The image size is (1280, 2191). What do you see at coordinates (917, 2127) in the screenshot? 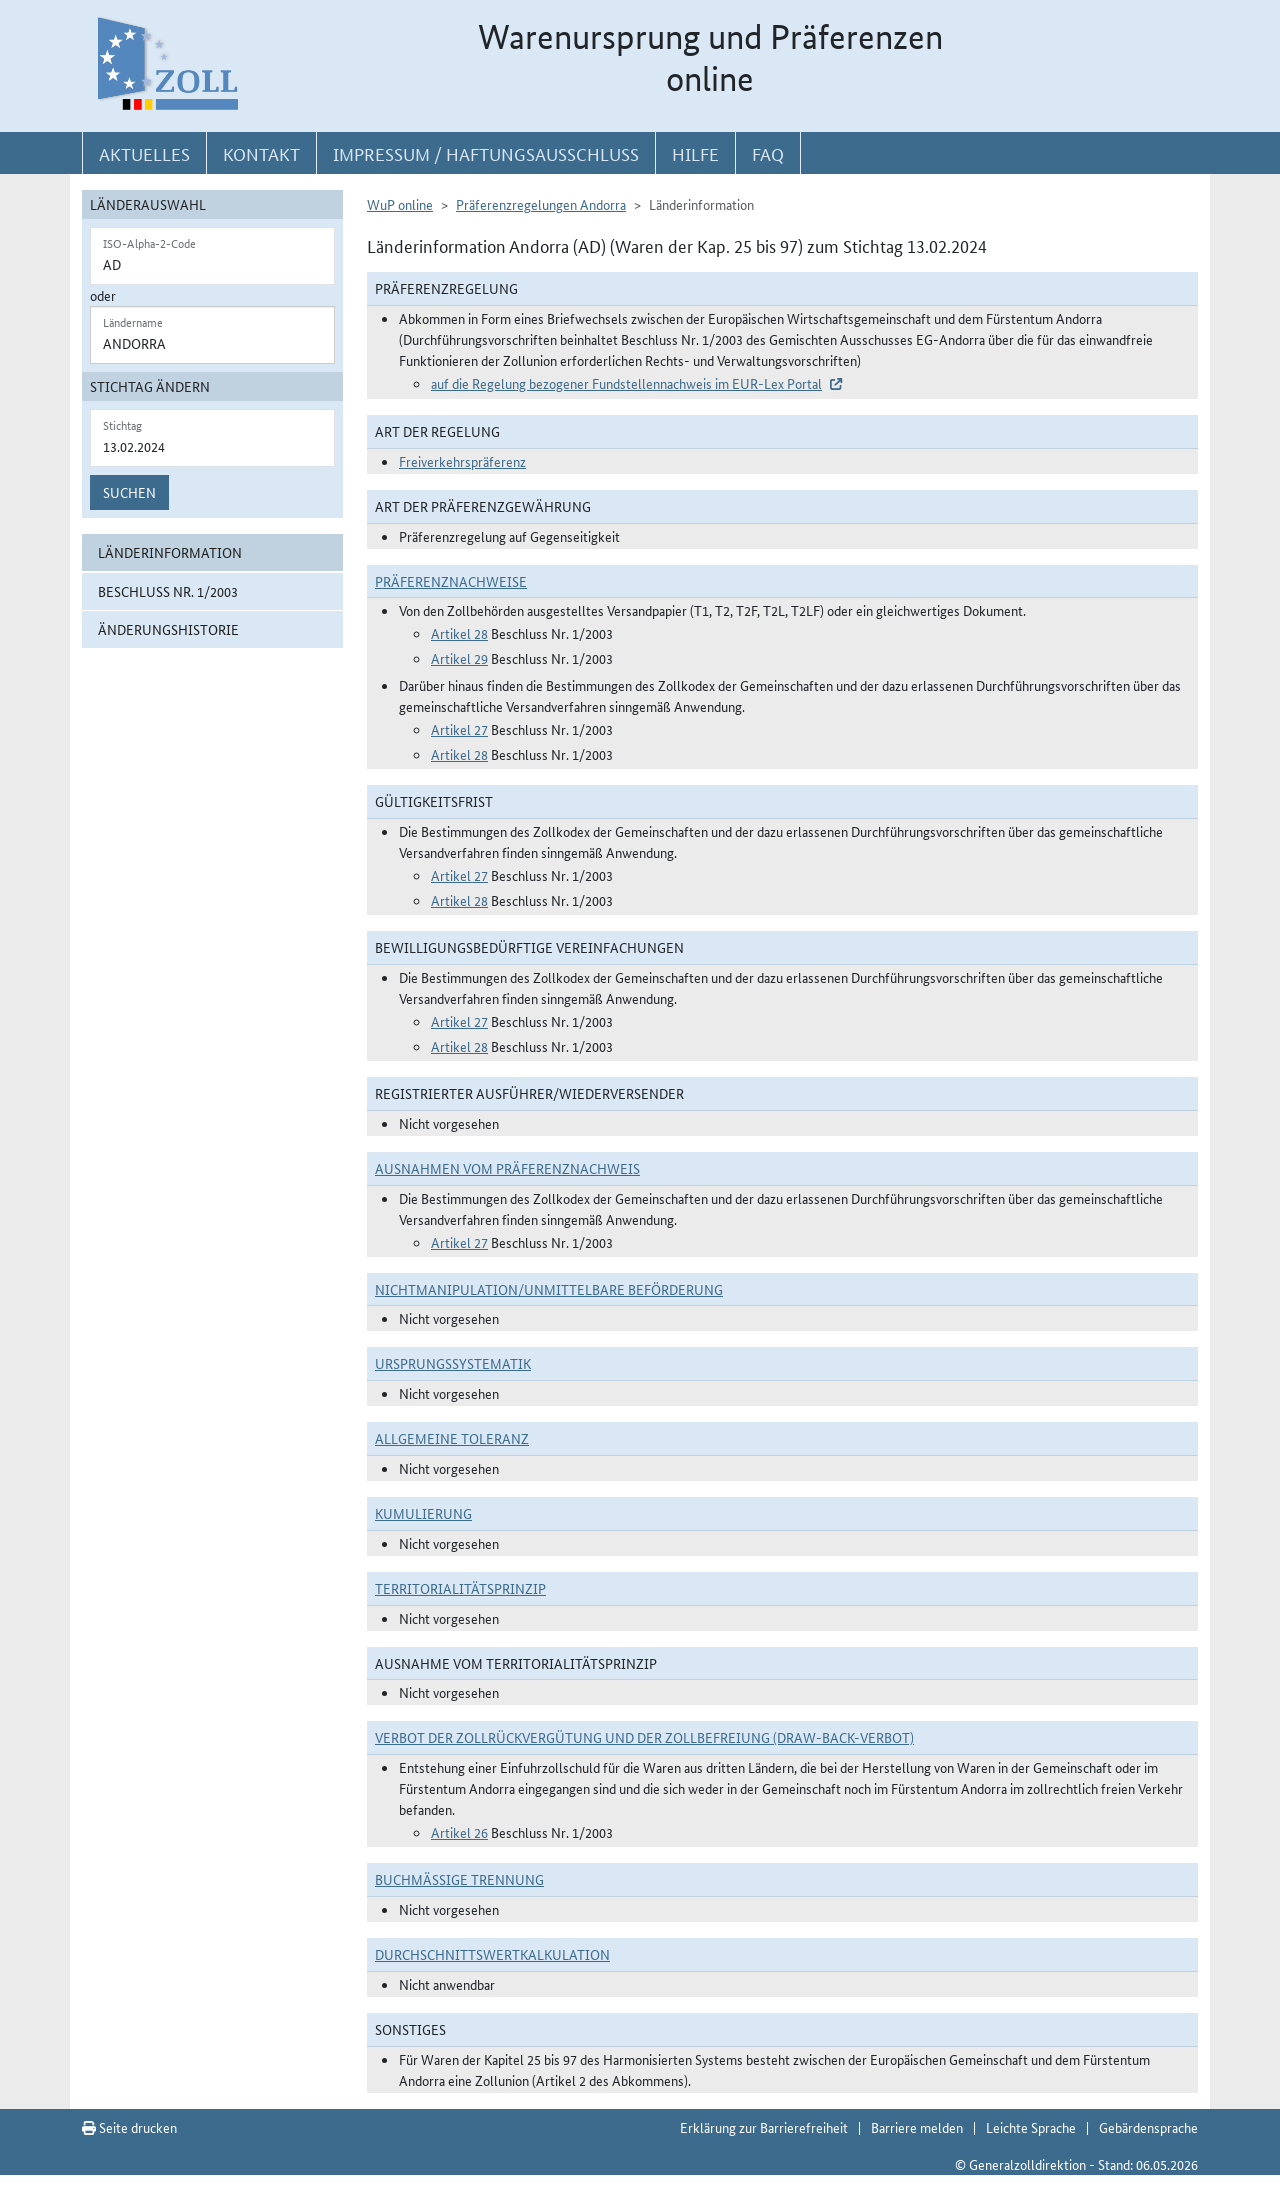
I see `Barriere melden` at bounding box center [917, 2127].